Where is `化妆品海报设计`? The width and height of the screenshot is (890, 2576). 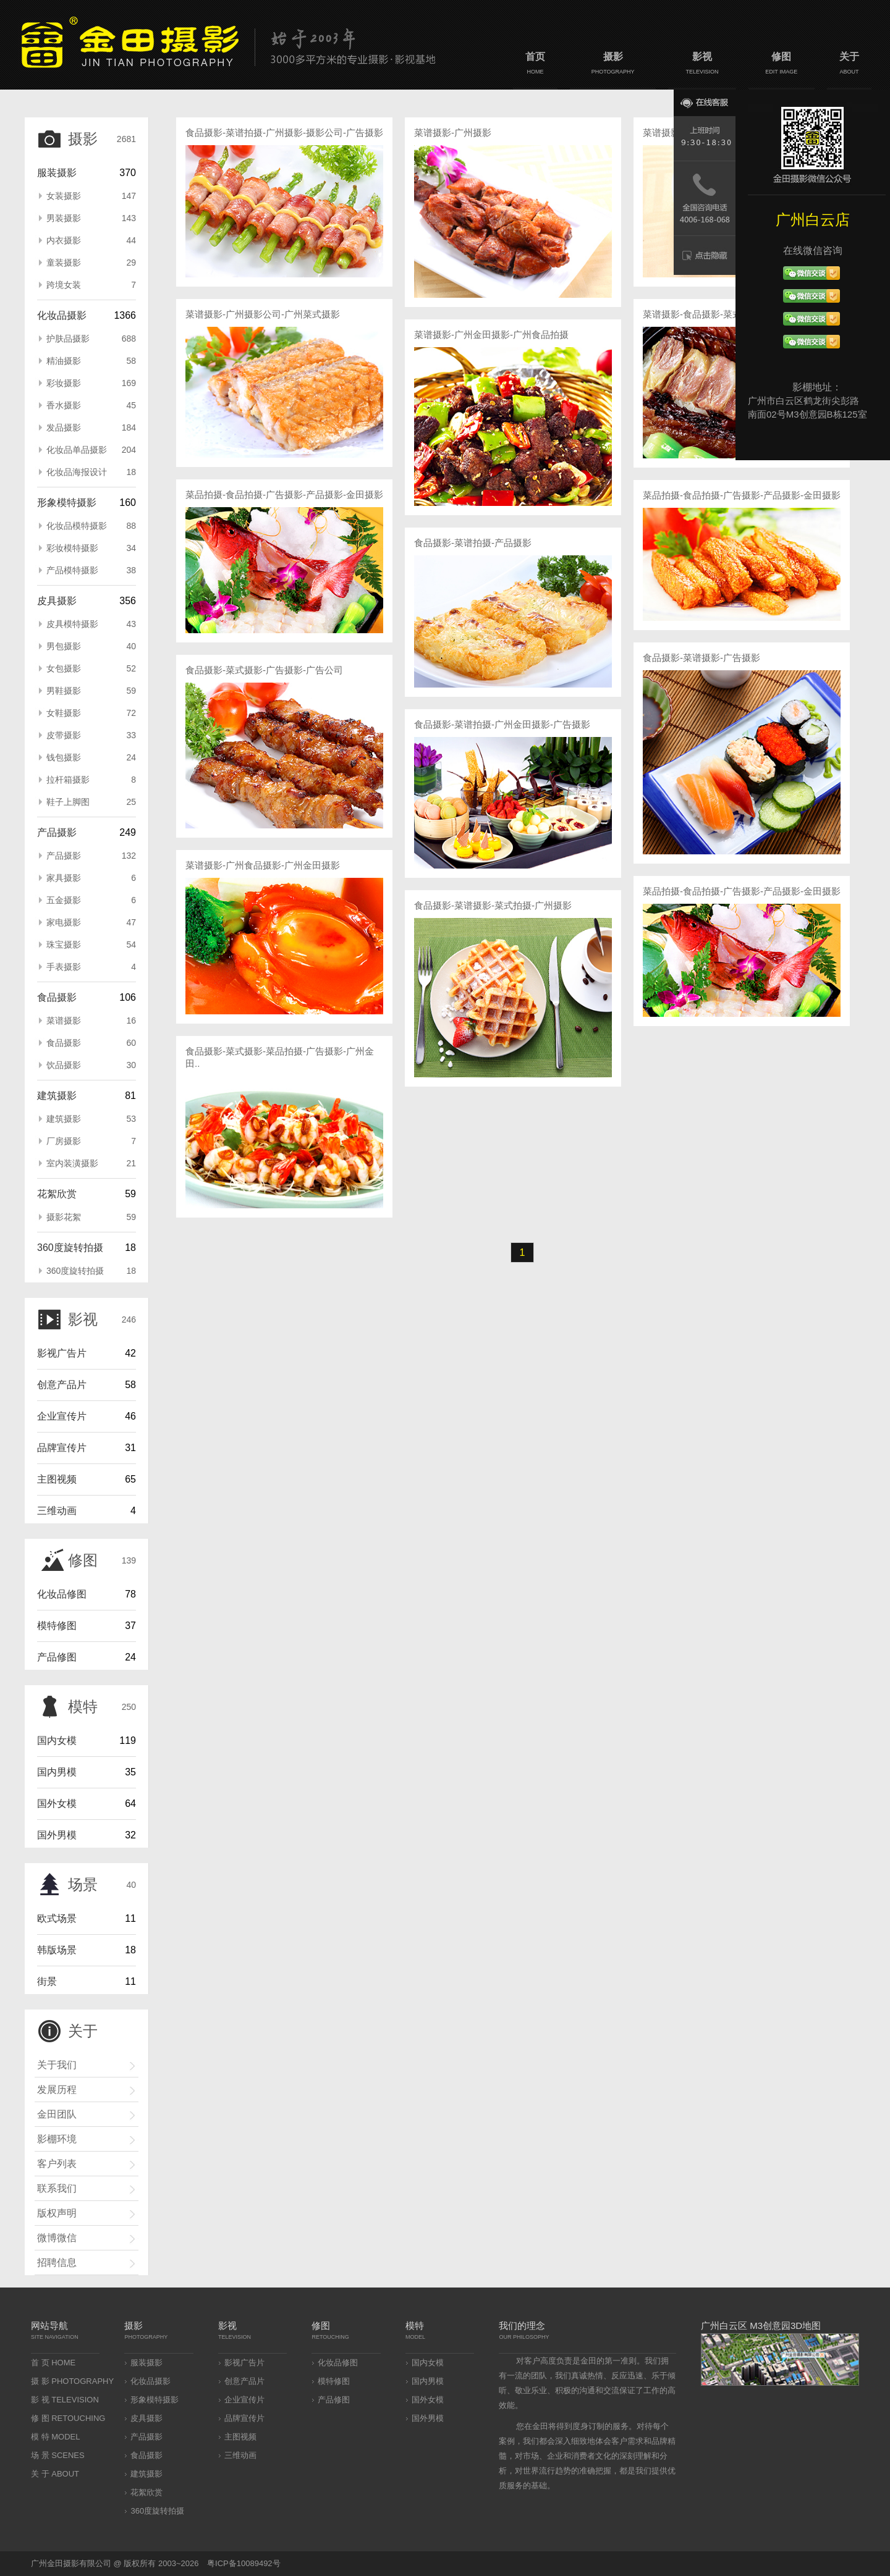 化妆品海报设计 is located at coordinates (91, 471).